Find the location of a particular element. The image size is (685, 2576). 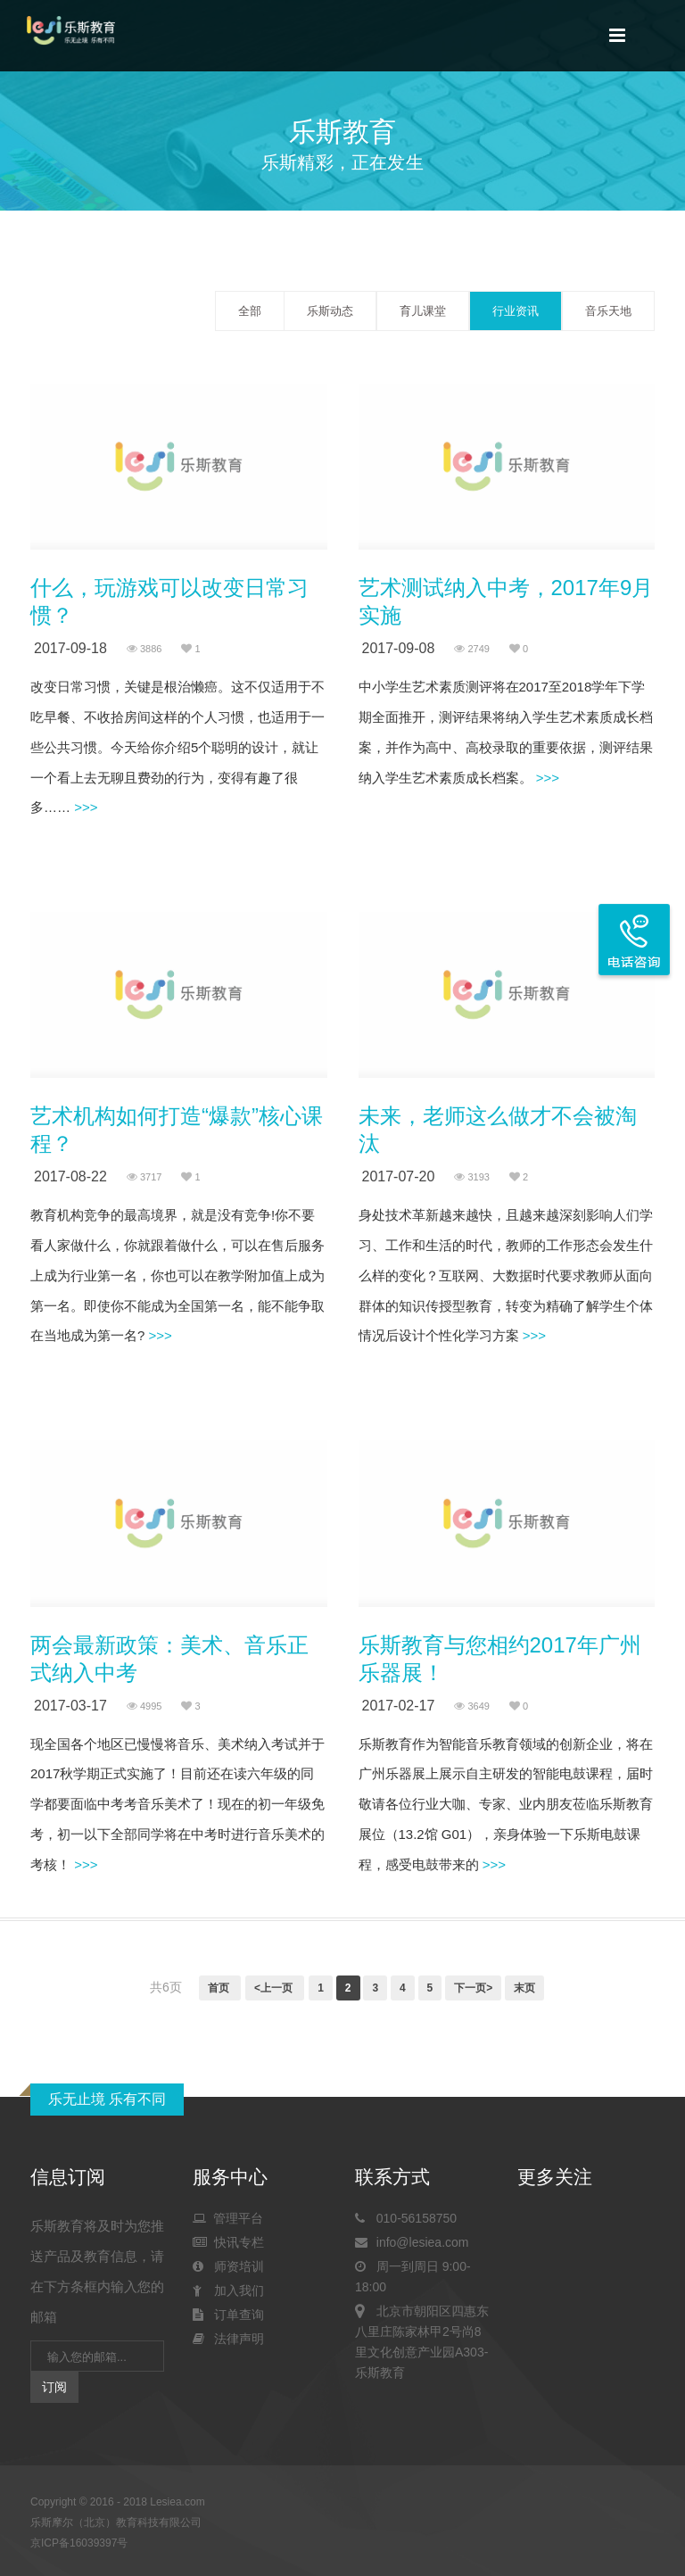

末页 is located at coordinates (524, 1988).